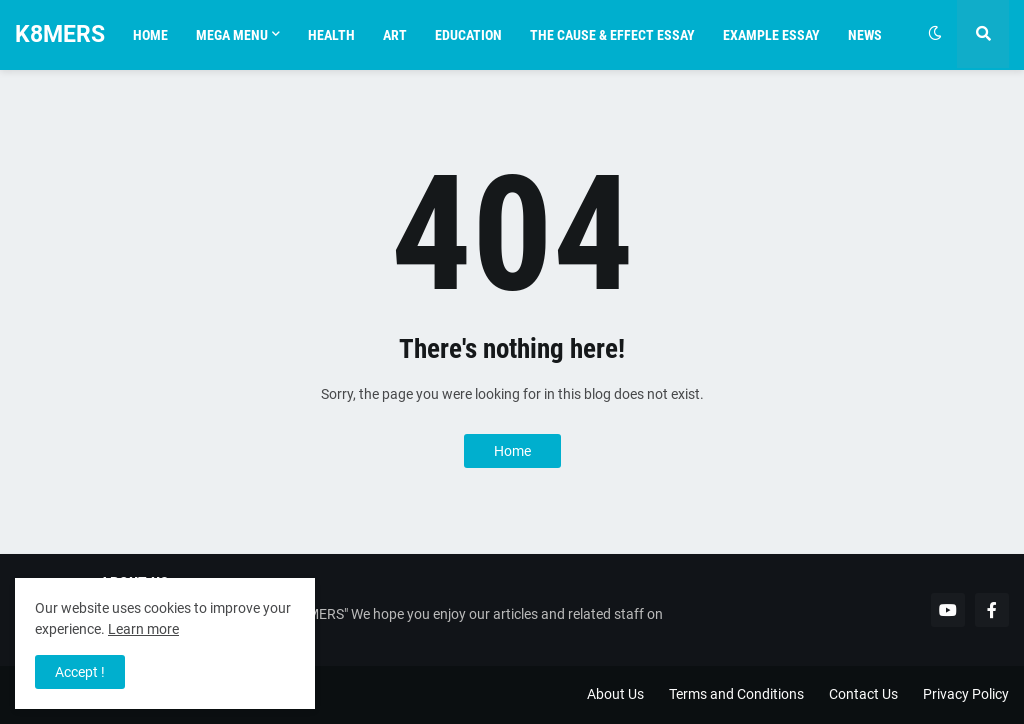 The image size is (1024, 724). I want to click on Privacy Policy, so click(966, 694).